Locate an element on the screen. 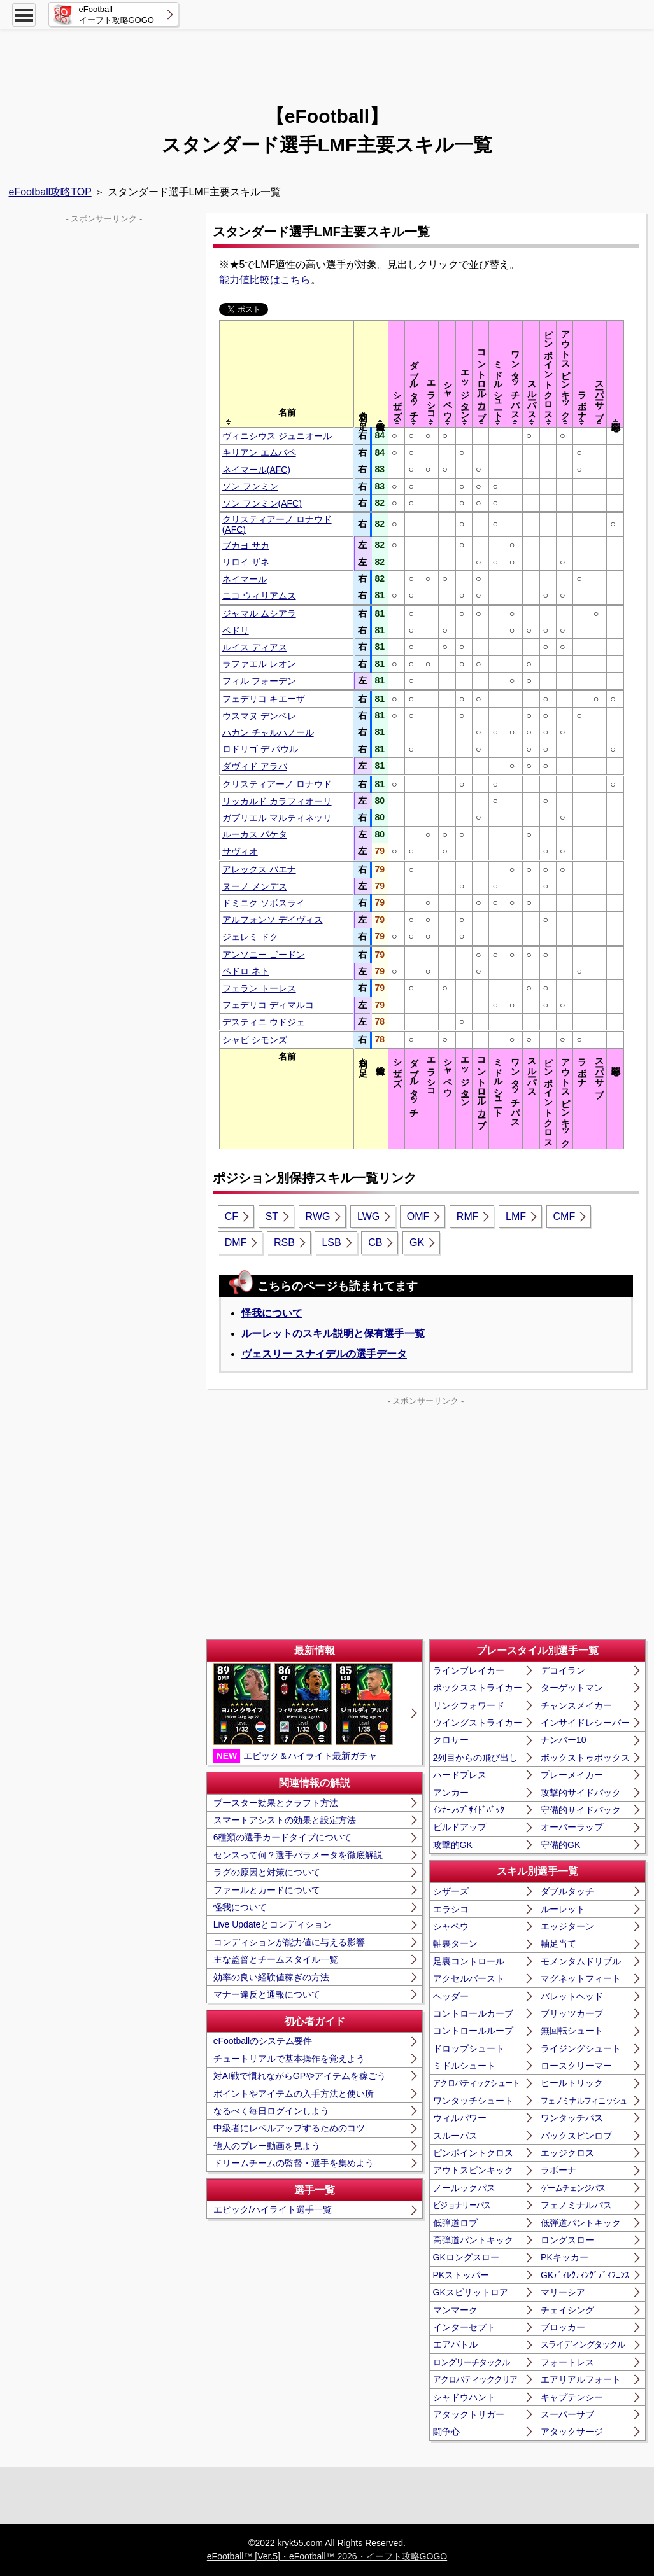  エアリアルフォート is located at coordinates (581, 2379).